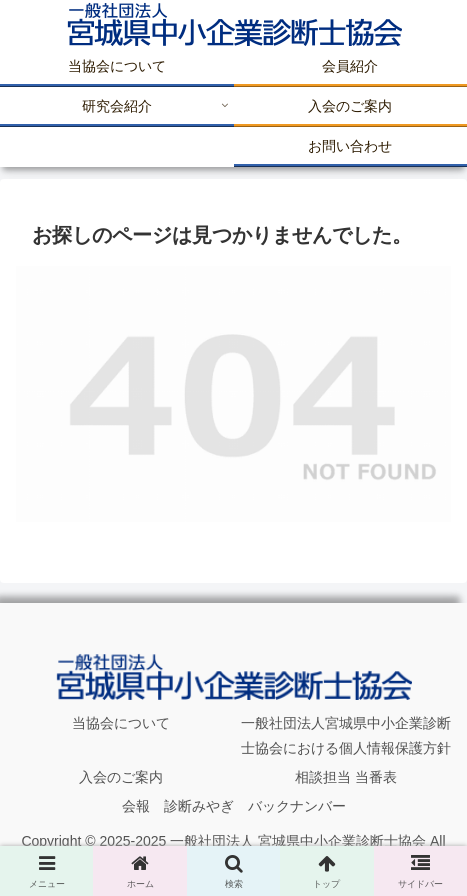 The width and height of the screenshot is (467, 896). What do you see at coordinates (346, 777) in the screenshot?
I see `相談担当 当番表` at bounding box center [346, 777].